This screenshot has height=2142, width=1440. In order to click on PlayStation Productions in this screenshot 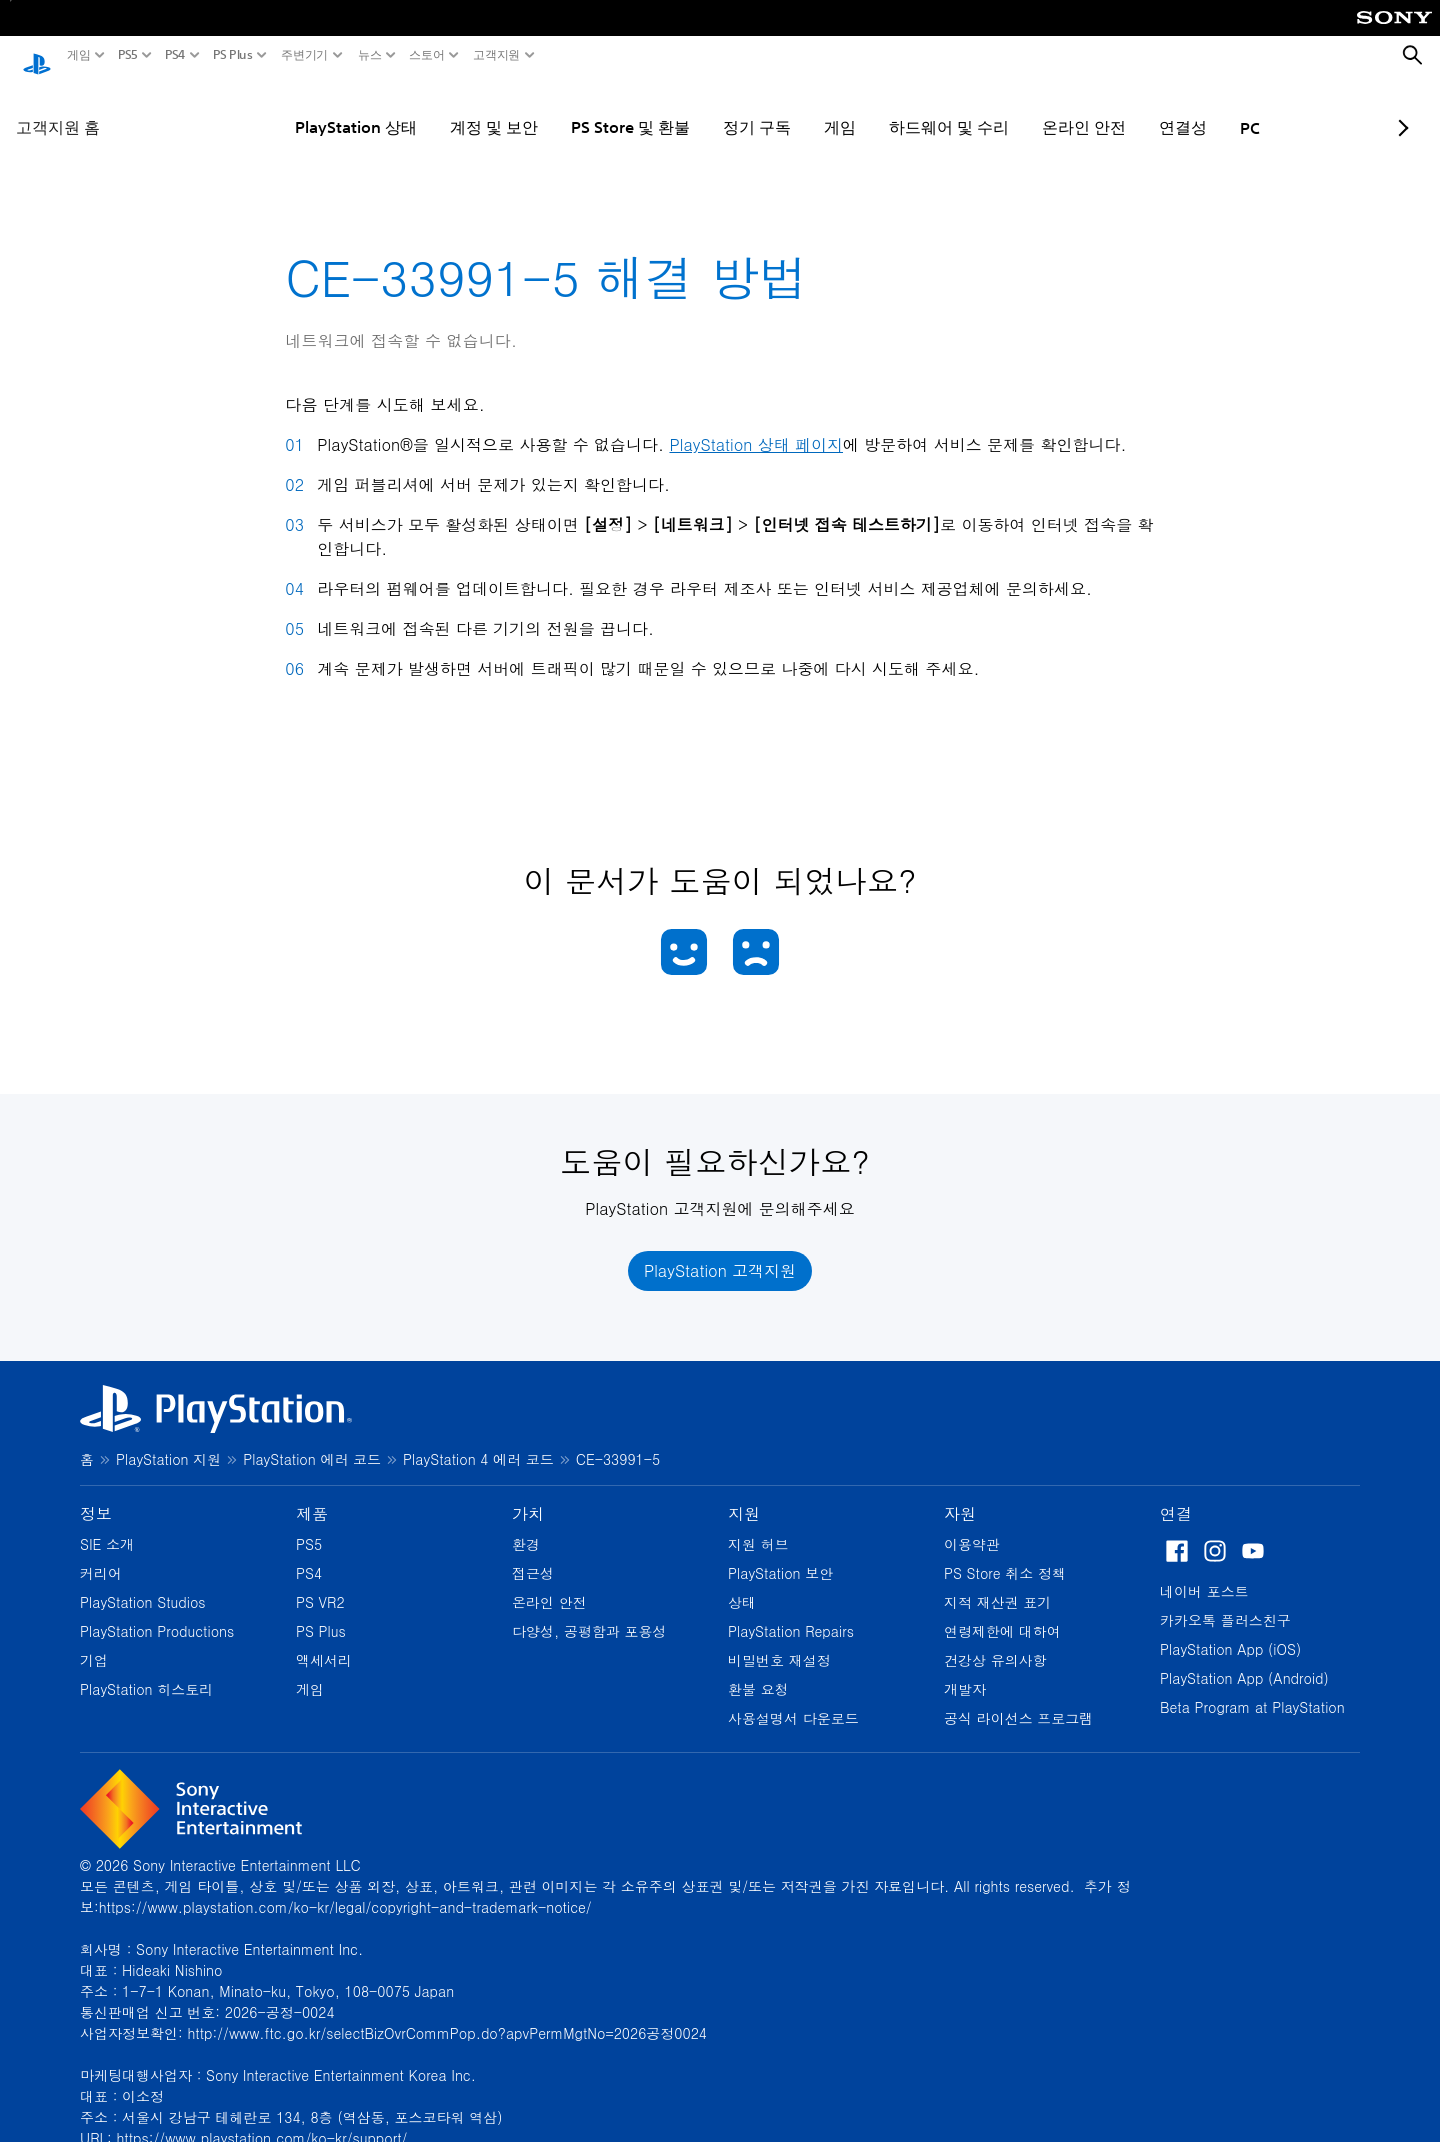, I will do `click(157, 1612)`.